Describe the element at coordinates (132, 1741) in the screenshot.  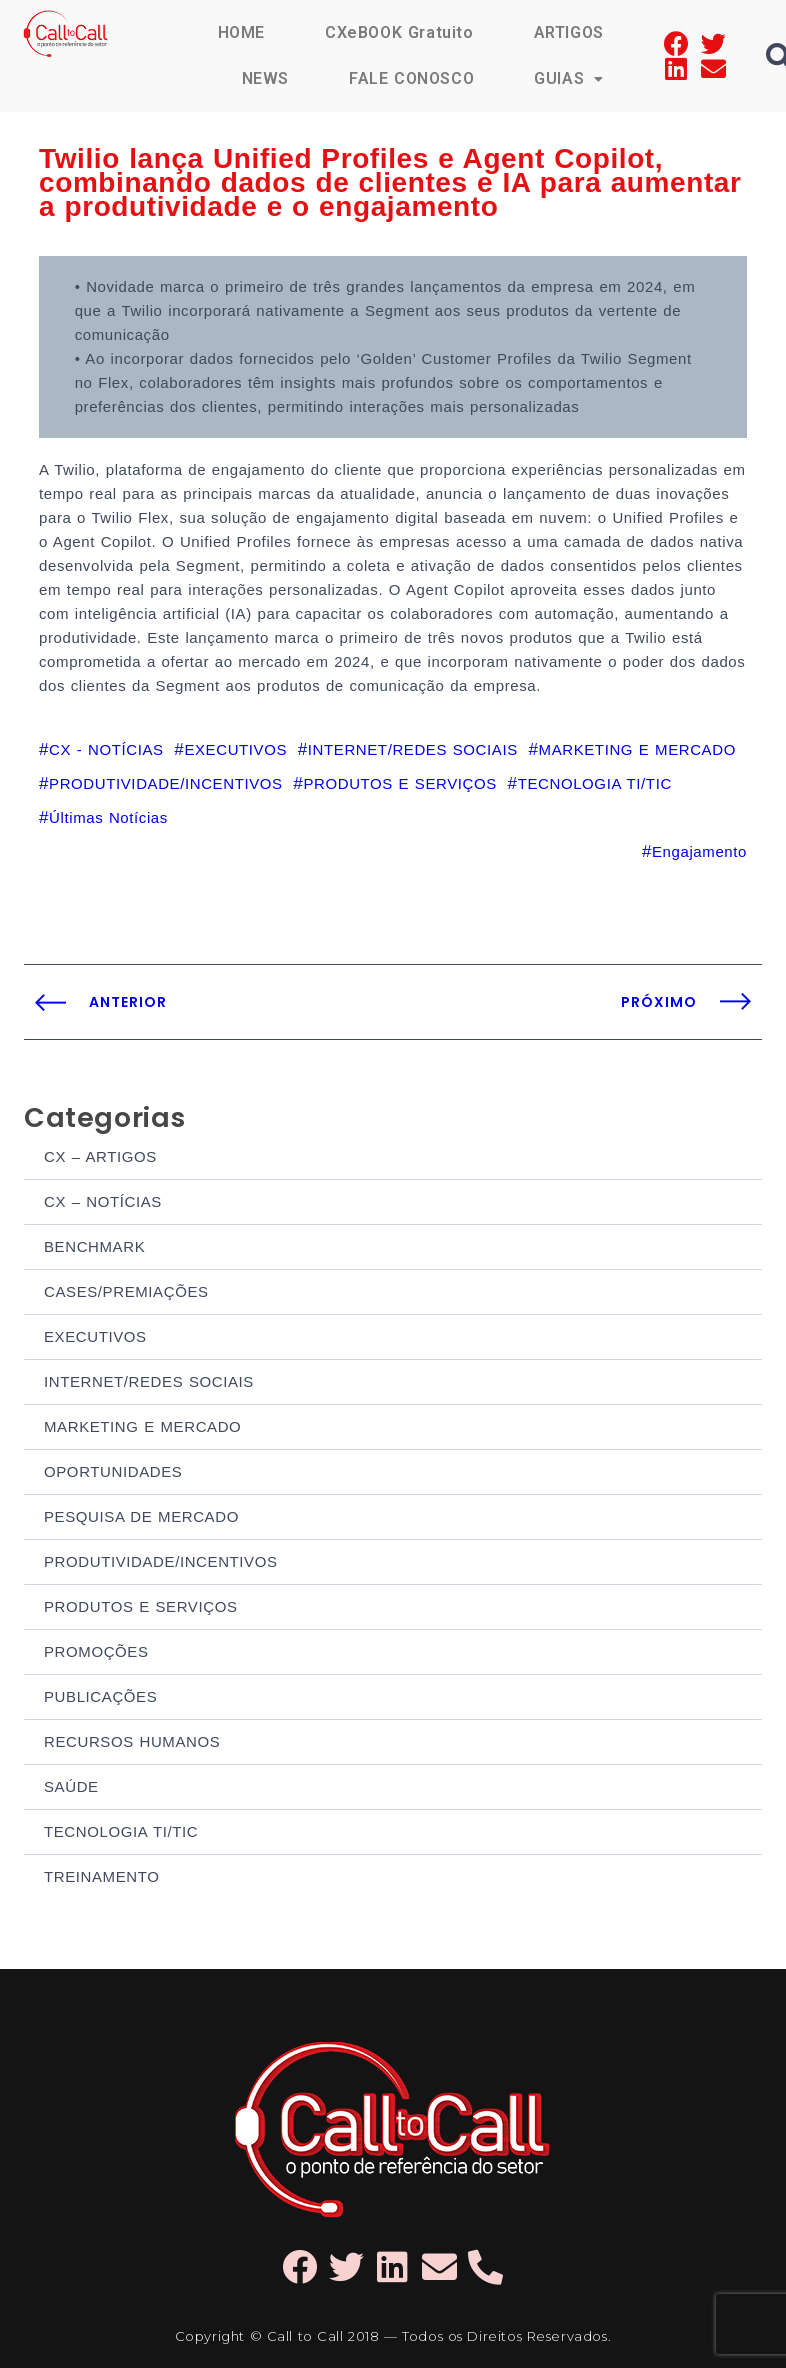
I see `RECURSOS HUMANOS` at that location.